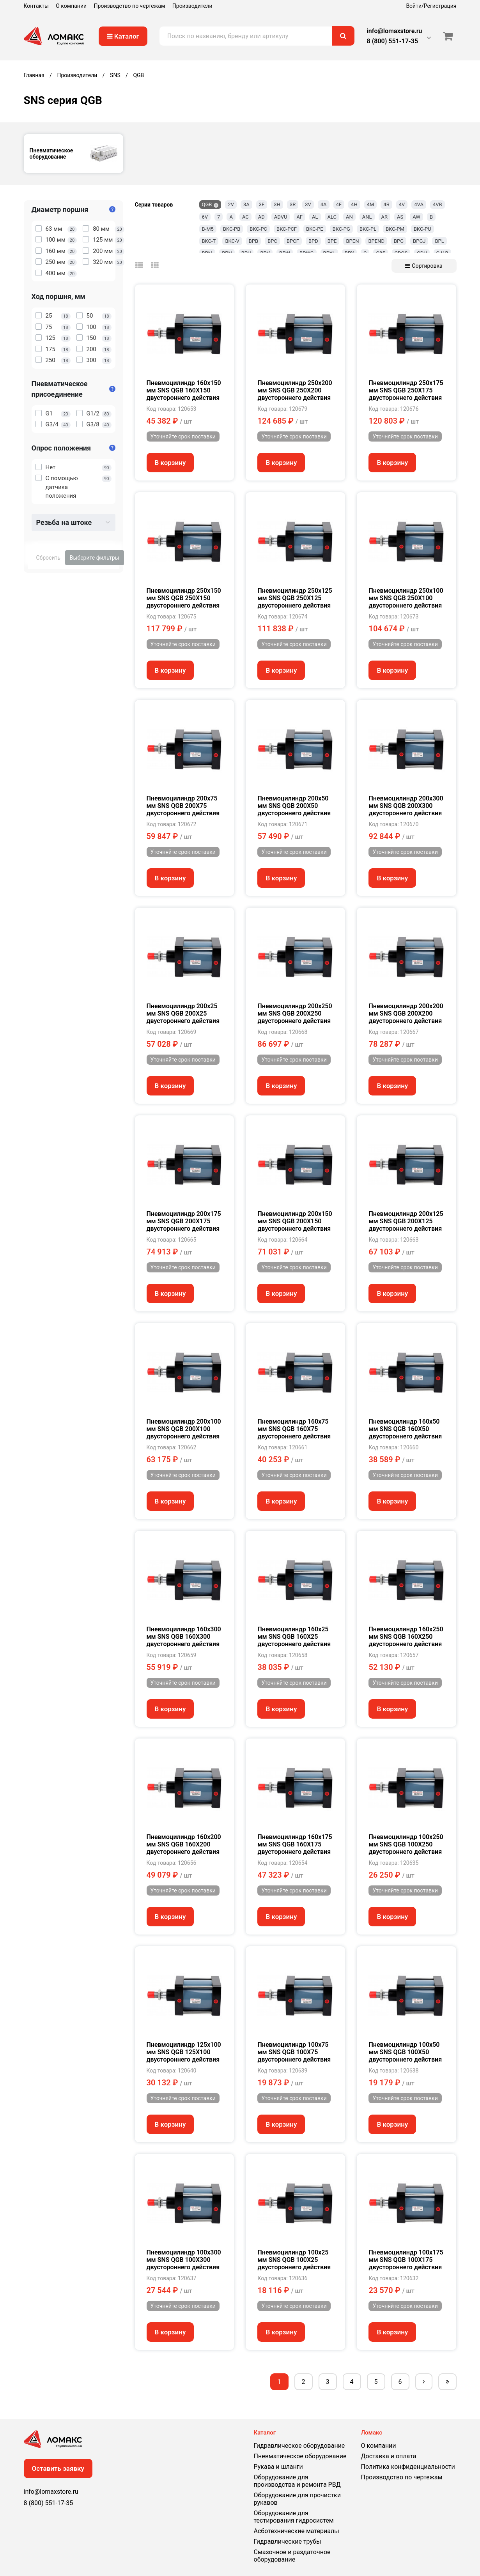 The image size is (480, 2576). What do you see at coordinates (439, 241) in the screenshot?
I see `BPL` at bounding box center [439, 241].